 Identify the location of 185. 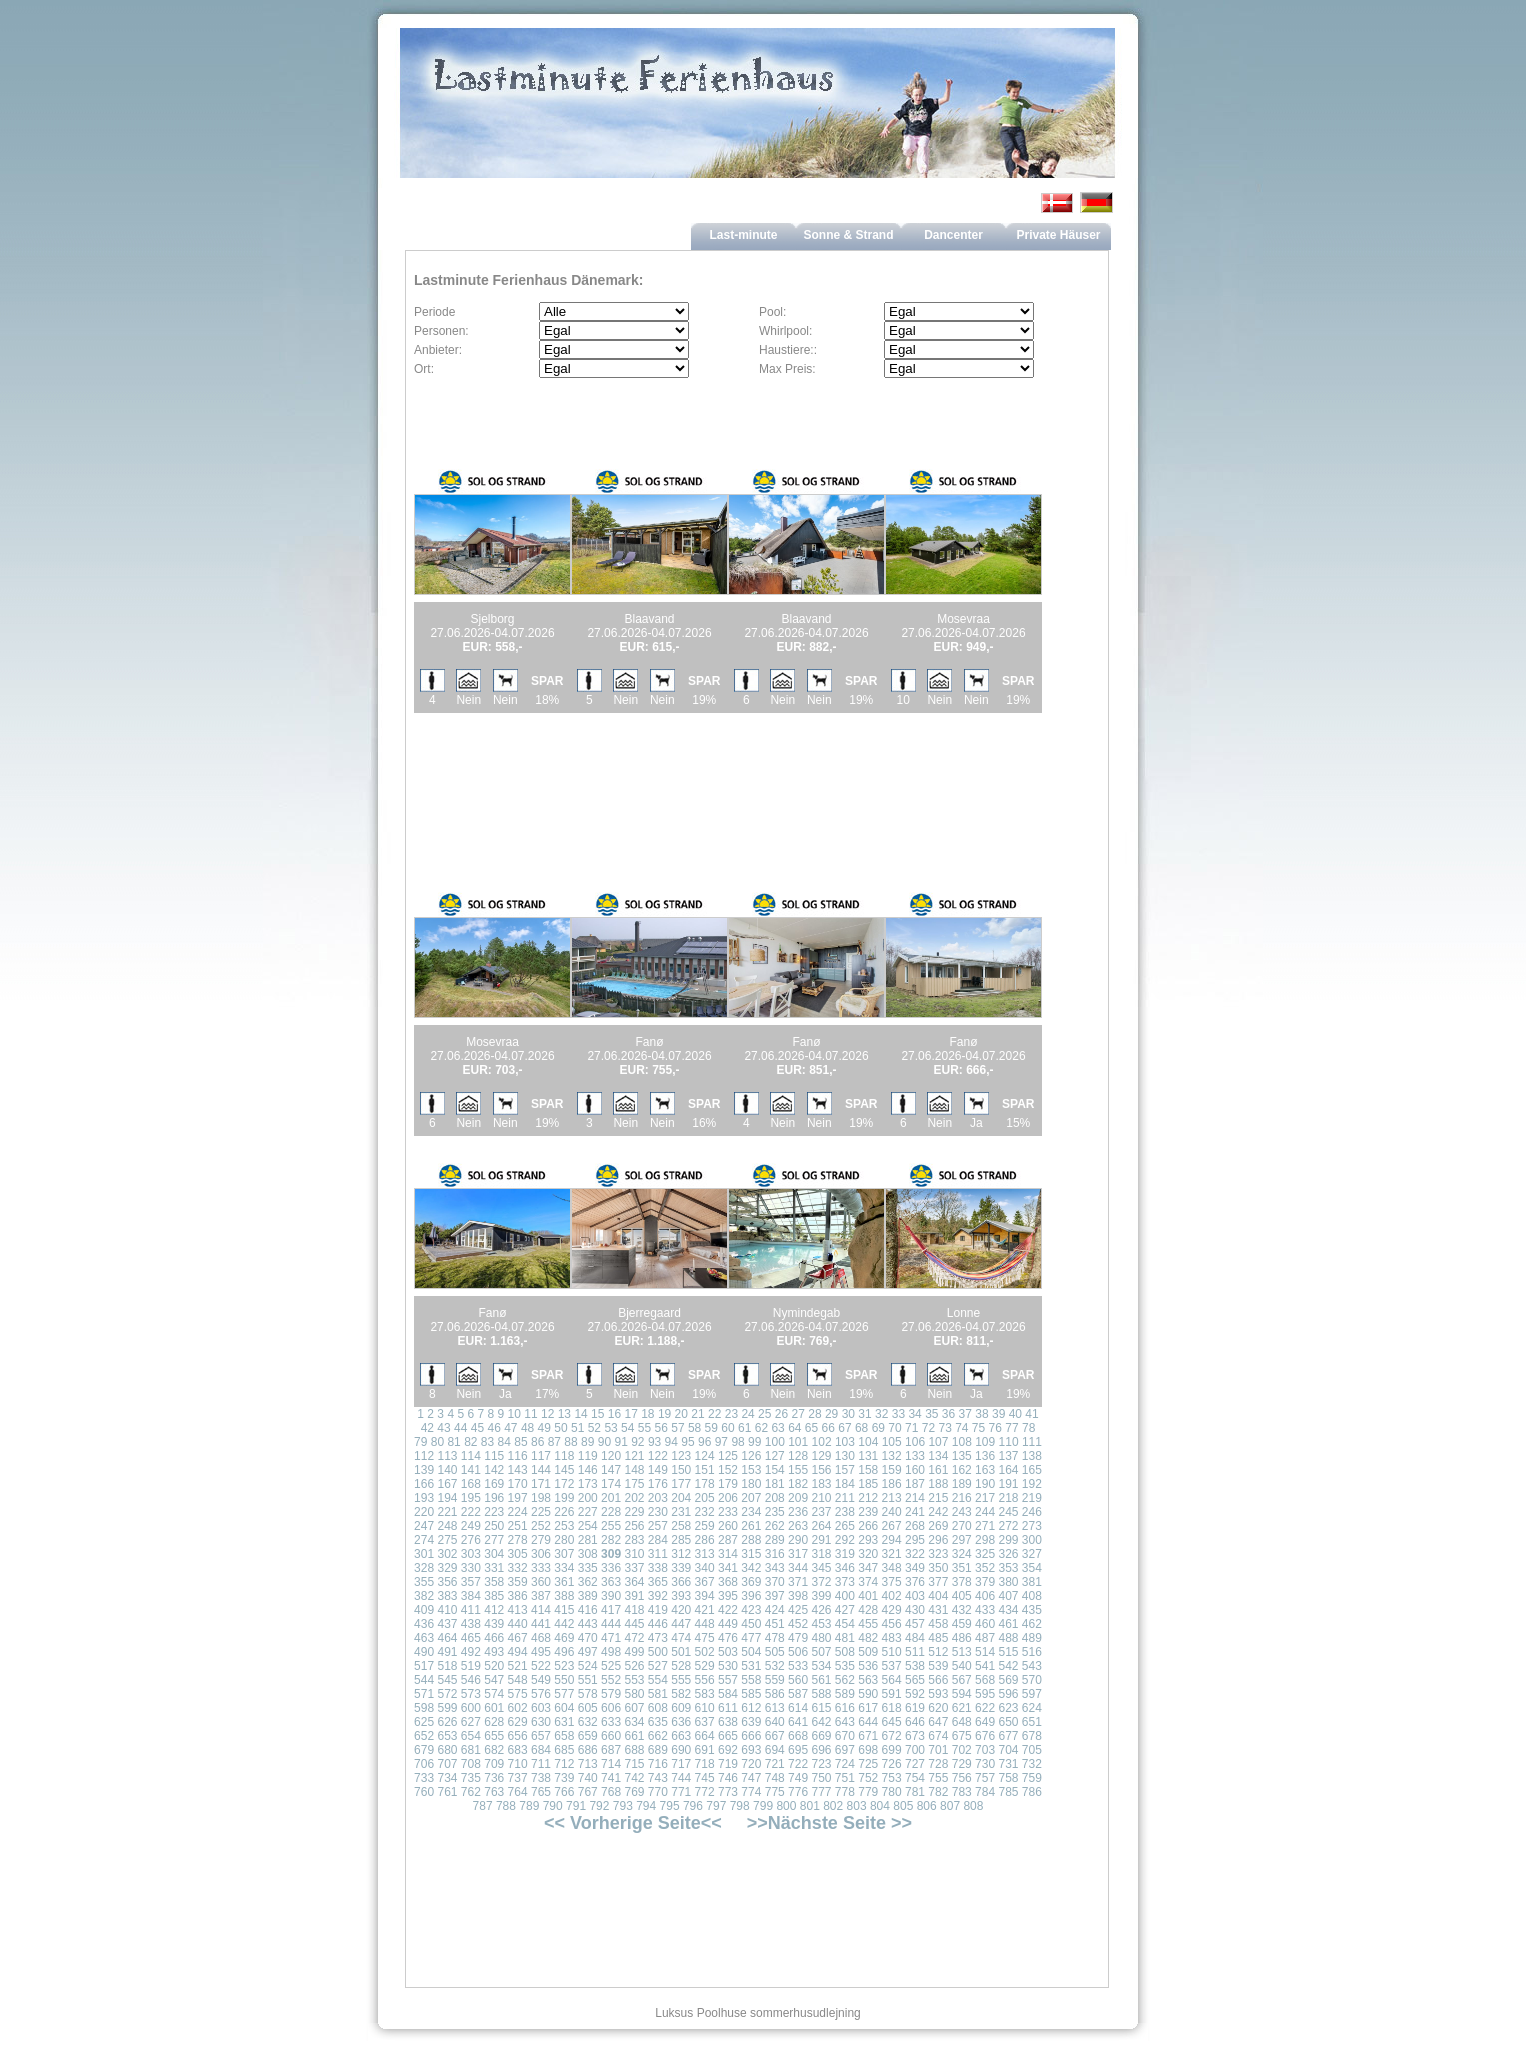
(868, 1484).